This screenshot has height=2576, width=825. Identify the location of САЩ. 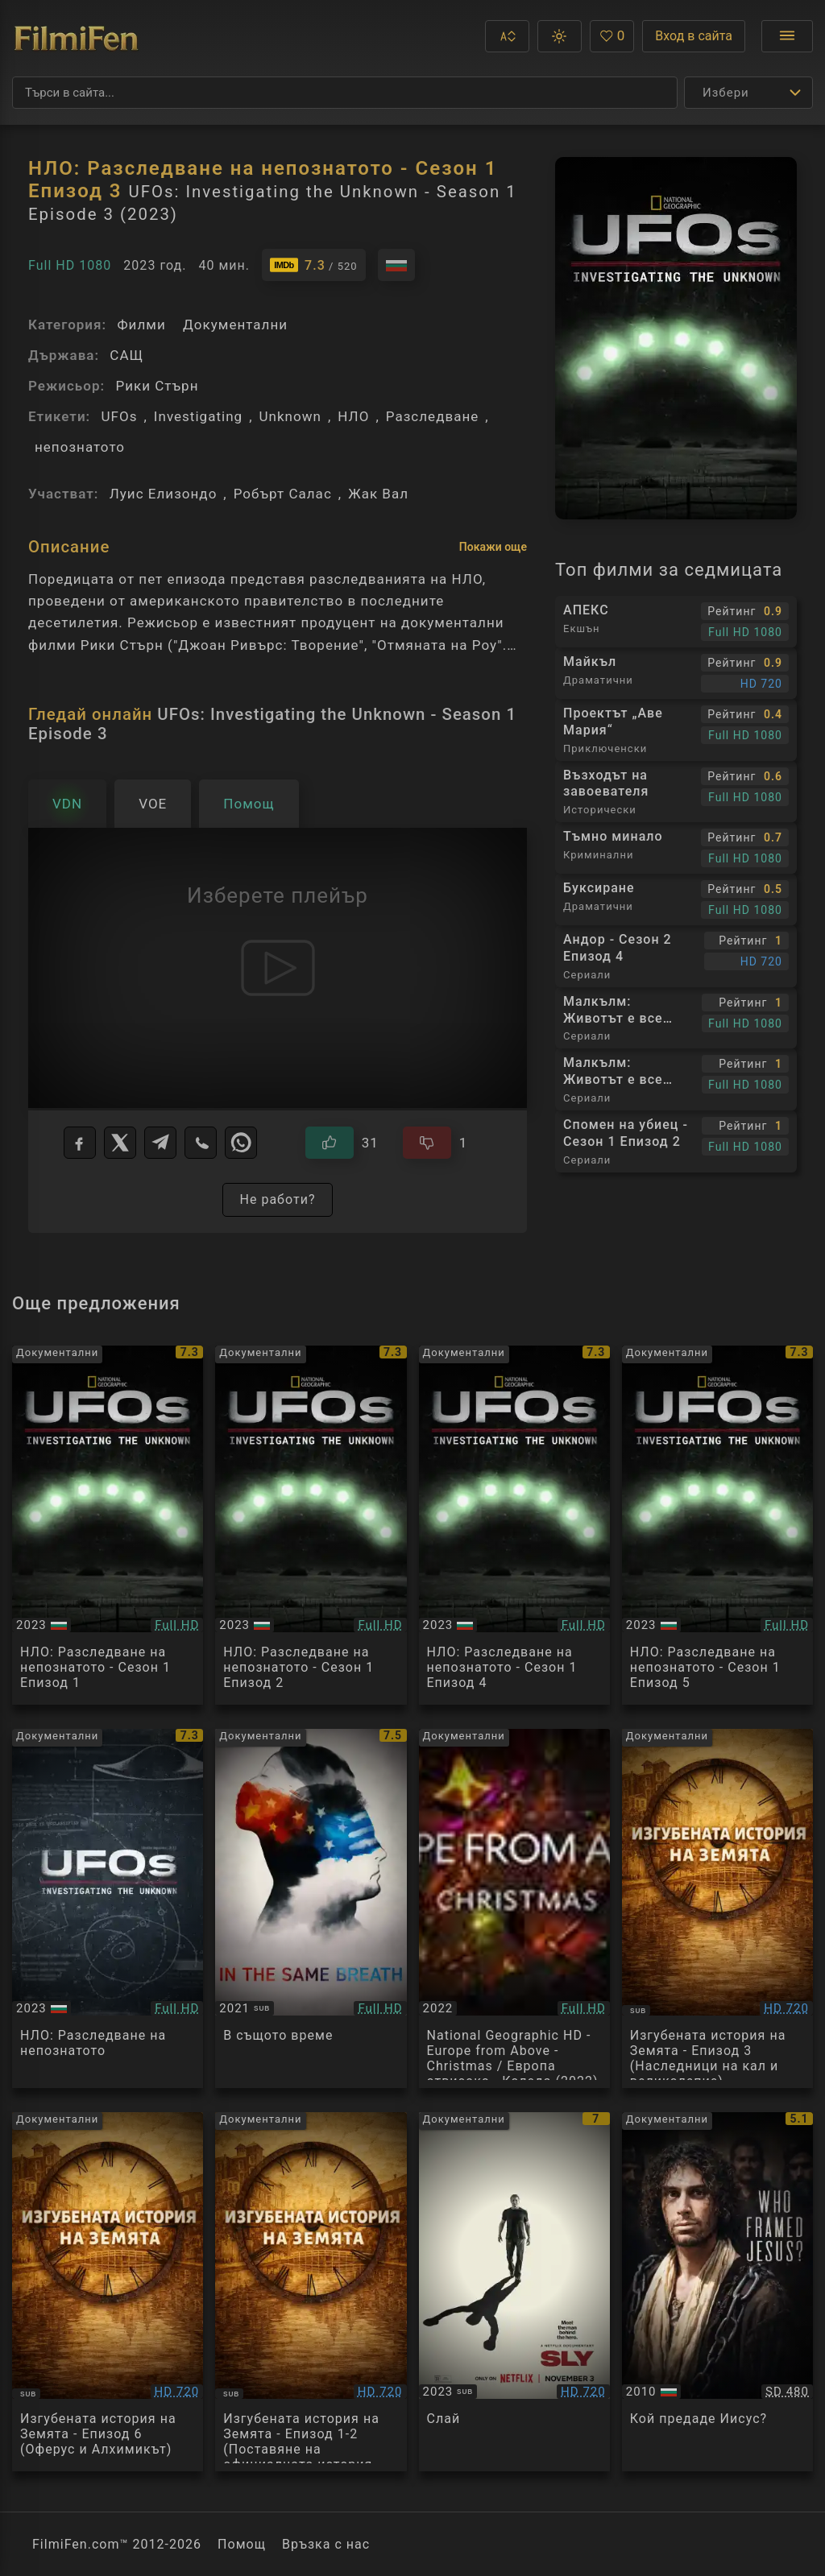
(126, 355).